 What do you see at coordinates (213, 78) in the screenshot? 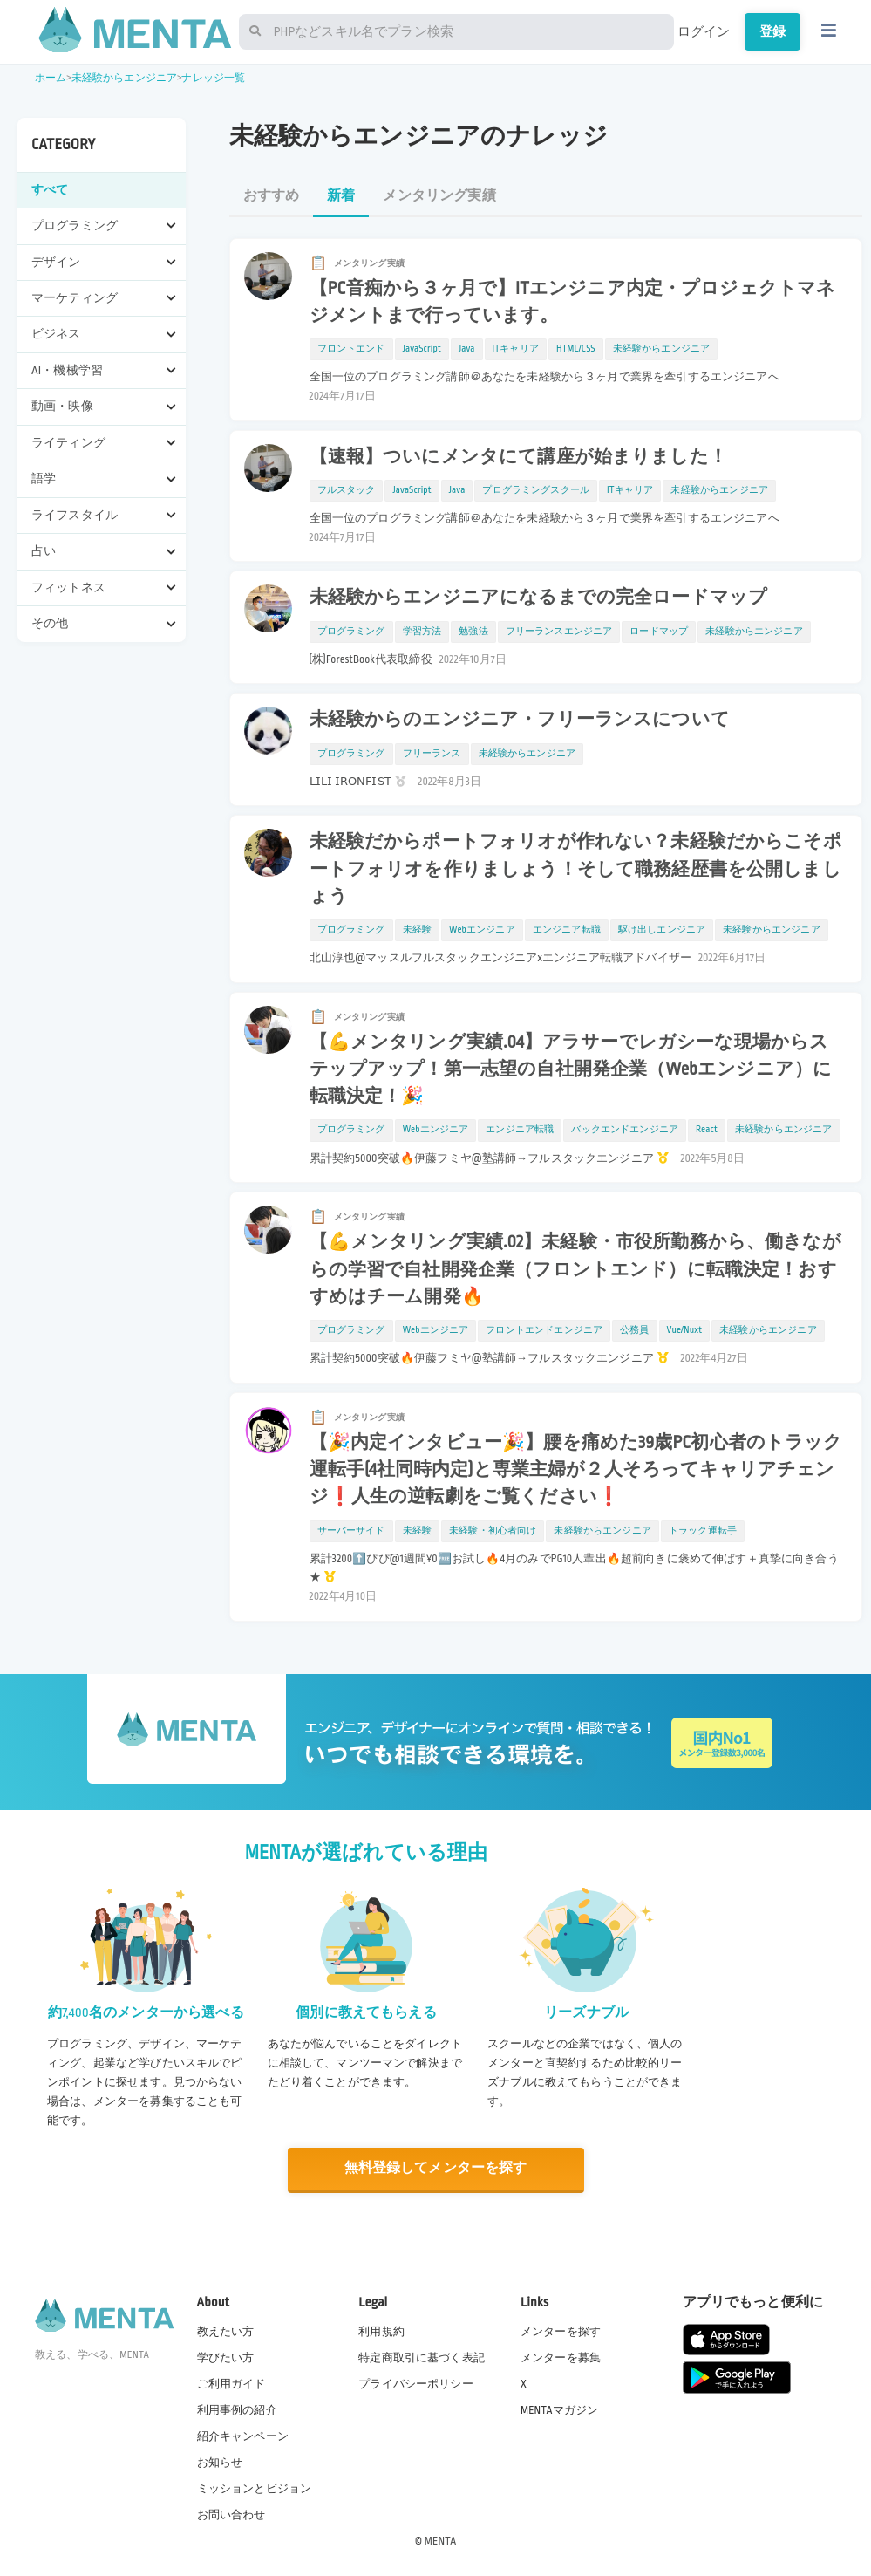
I see `ナレッジ一覧` at bounding box center [213, 78].